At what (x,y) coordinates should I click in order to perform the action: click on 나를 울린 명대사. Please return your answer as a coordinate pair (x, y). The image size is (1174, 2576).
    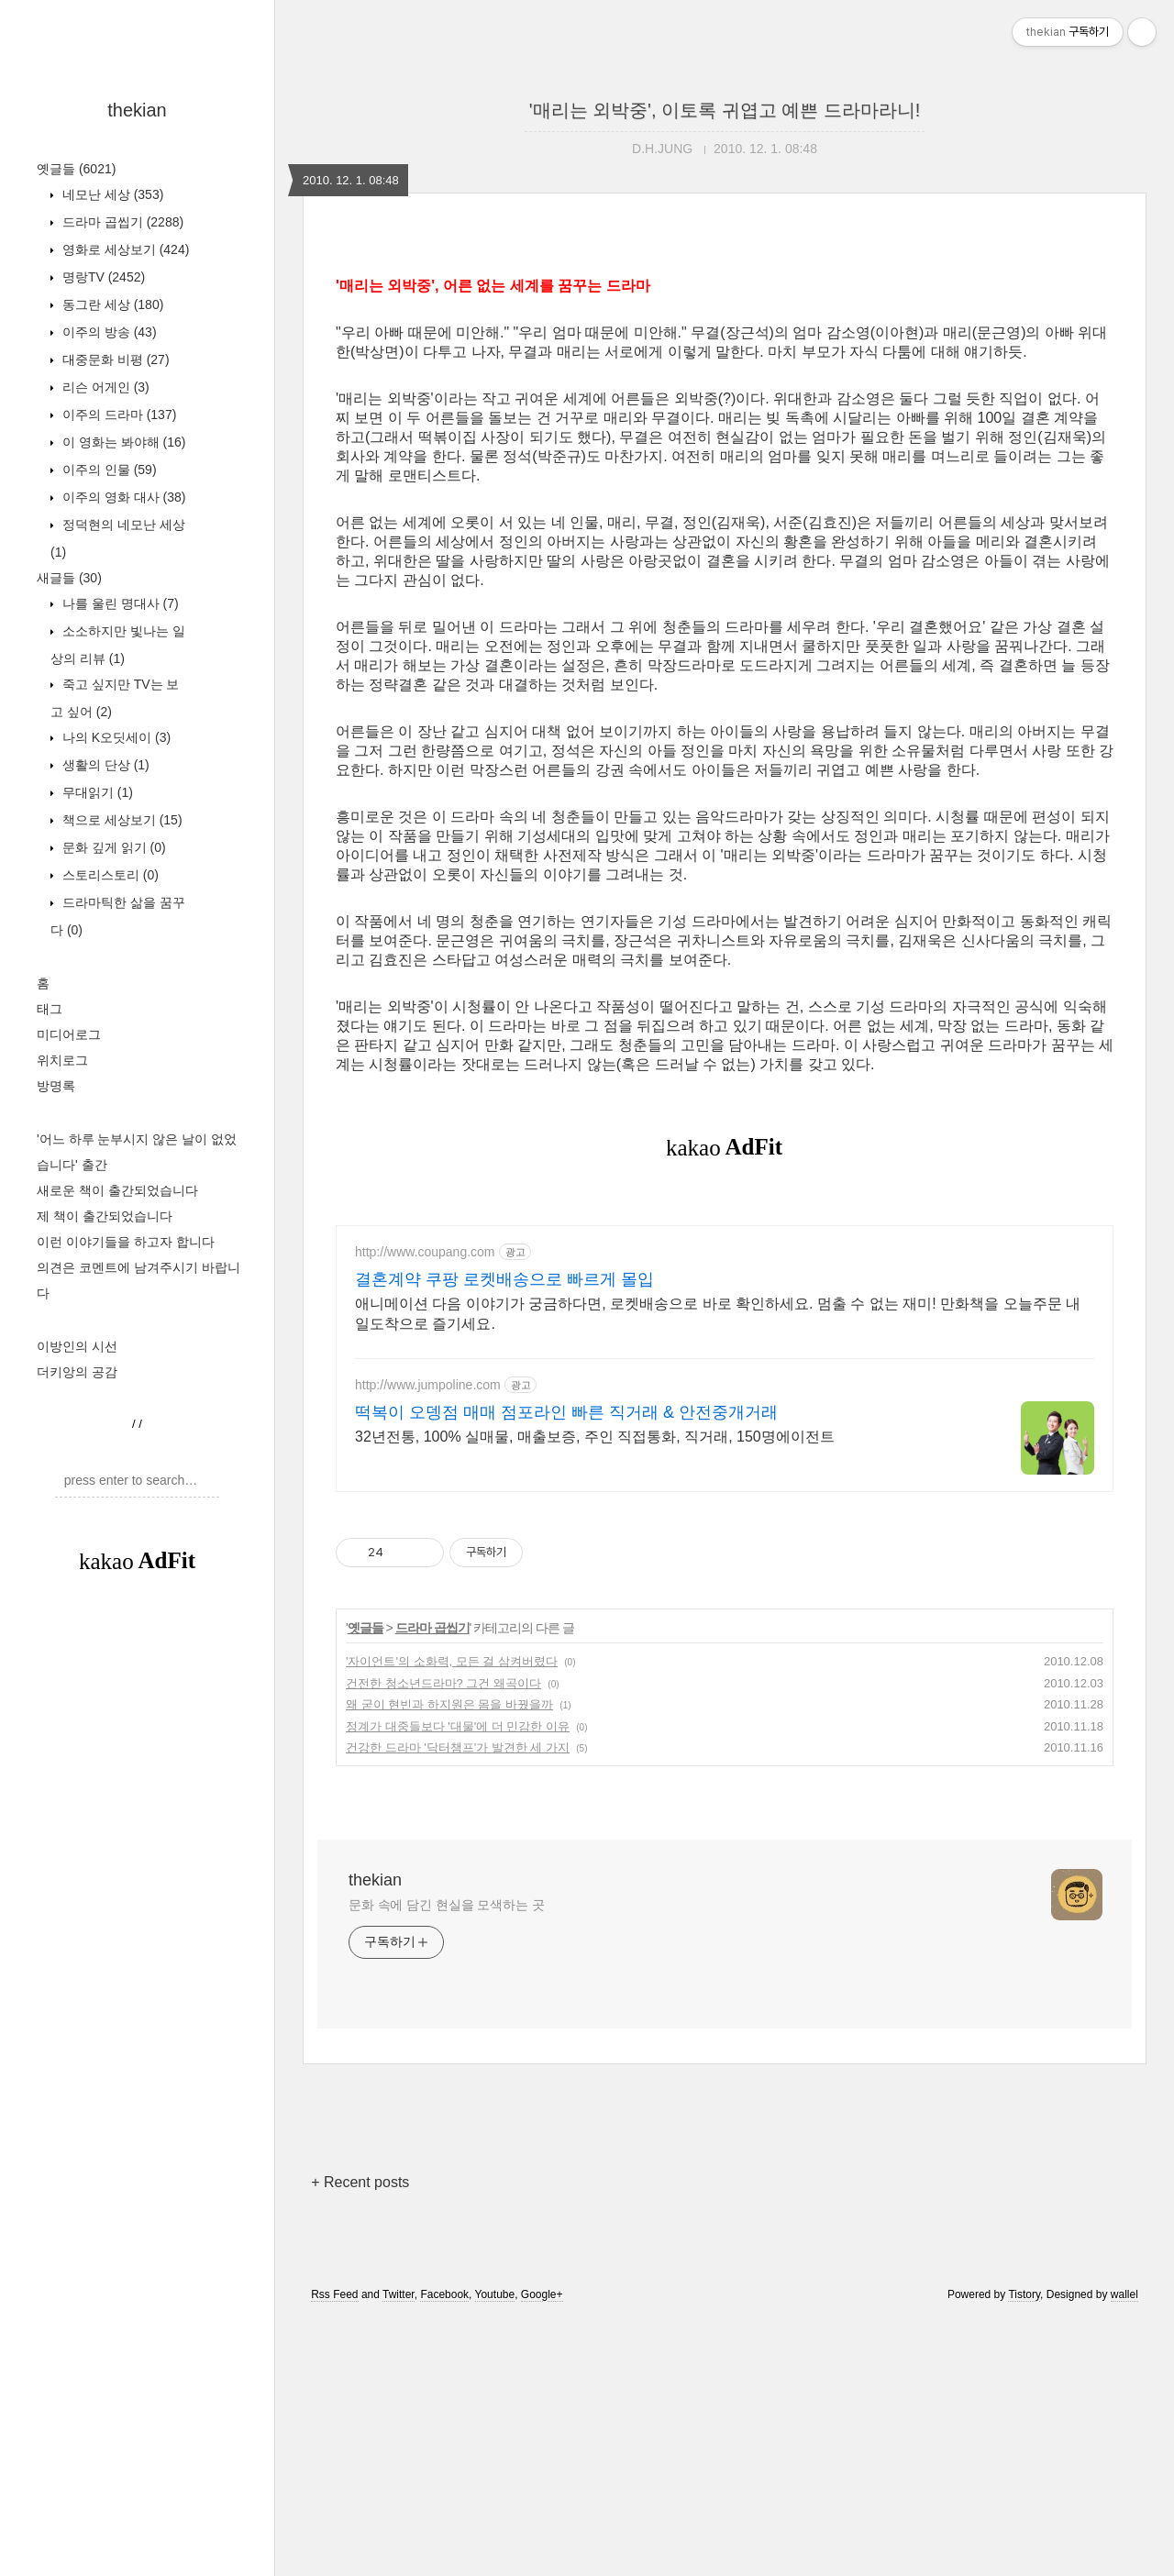
    Looking at the image, I should click on (119, 603).